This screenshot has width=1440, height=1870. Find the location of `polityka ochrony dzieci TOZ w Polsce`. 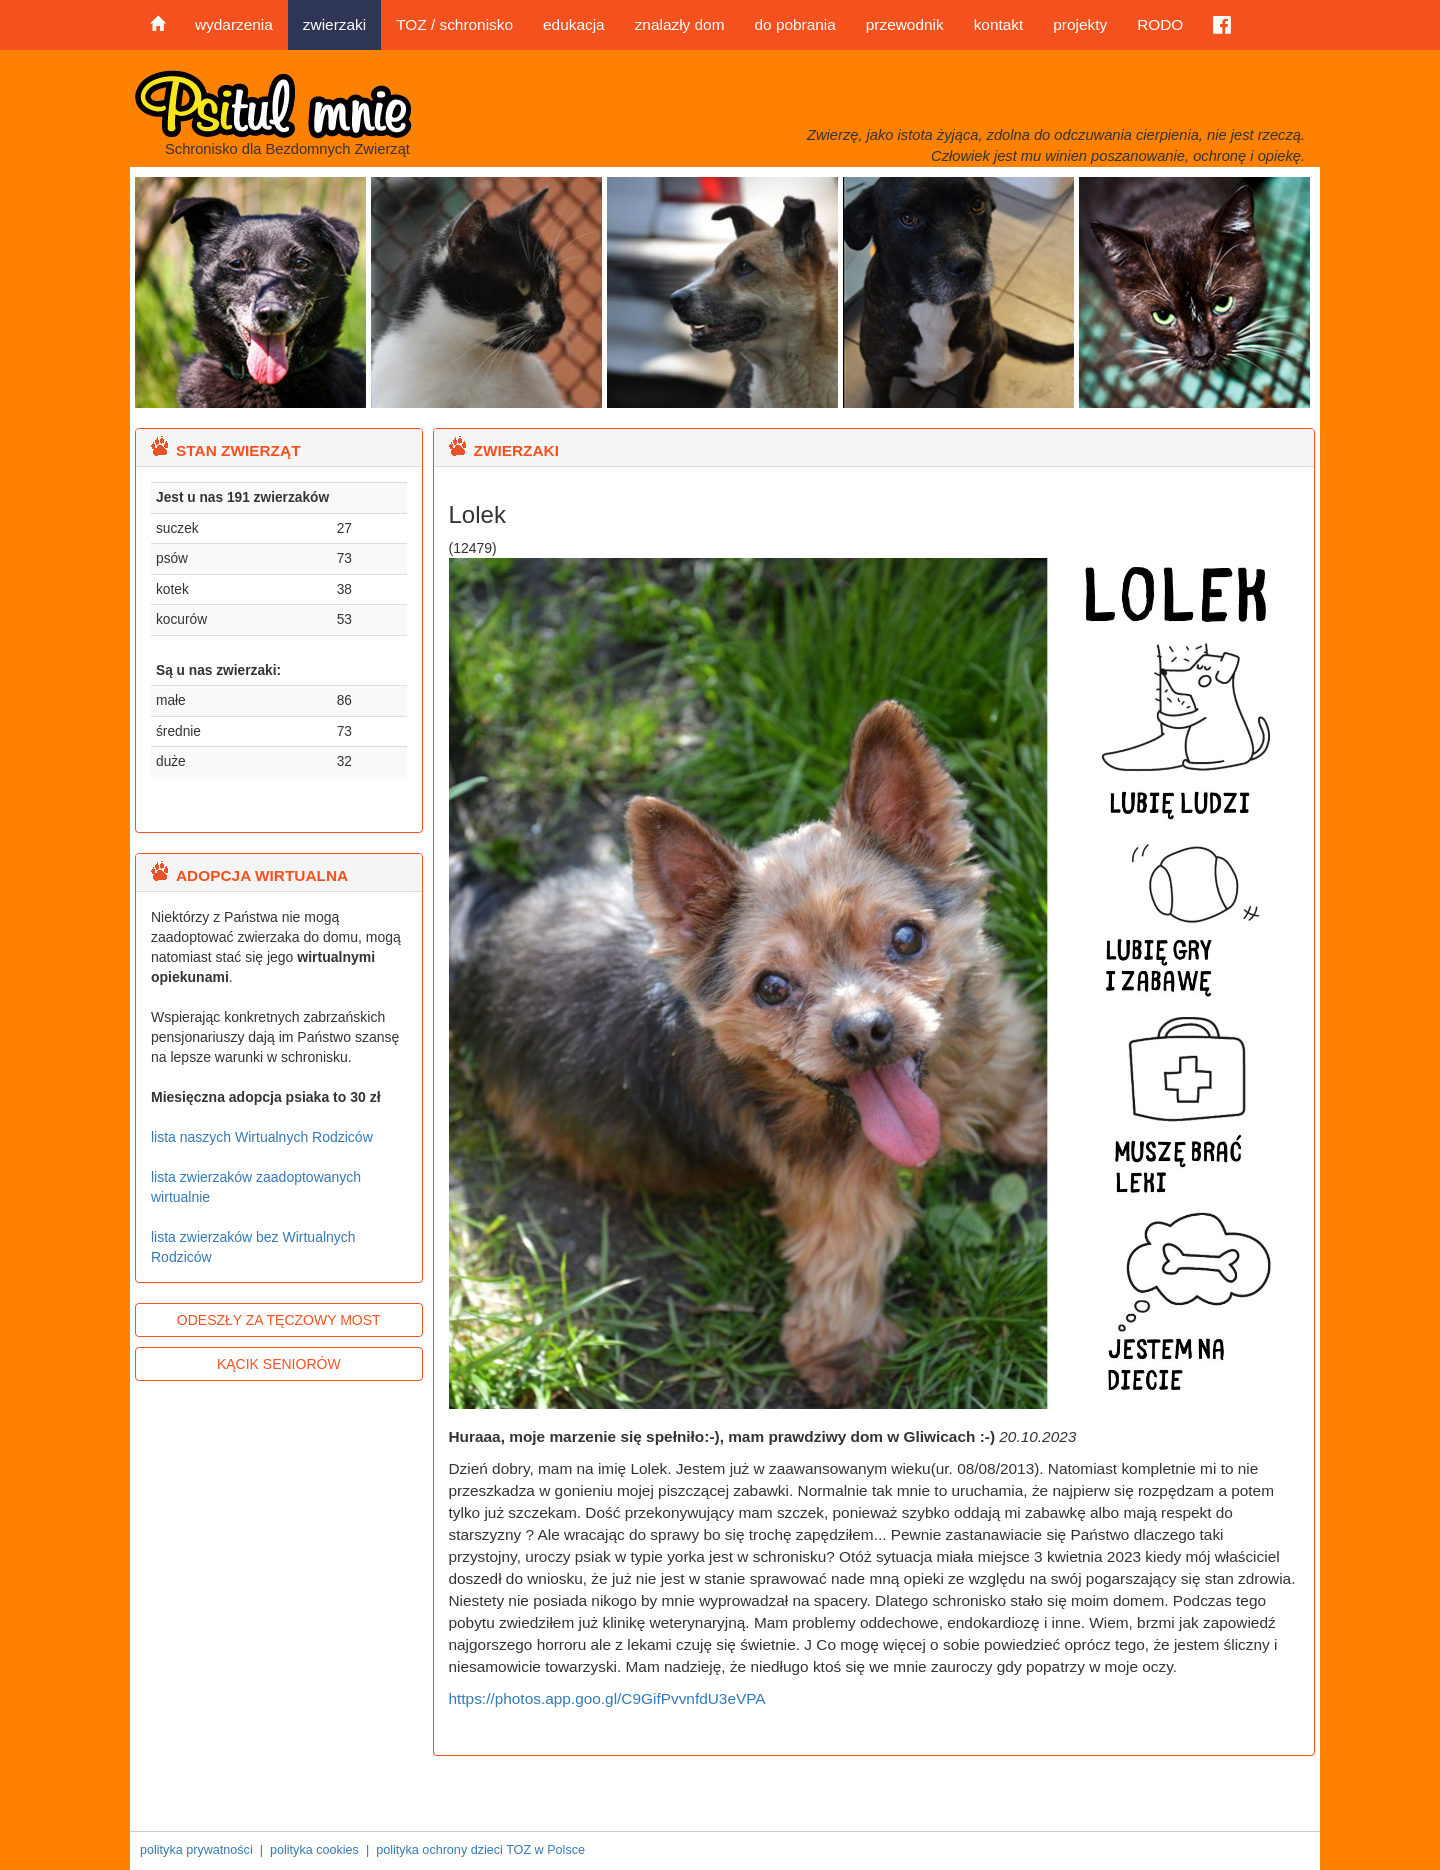

polityka ochrony dzieci TOZ w Polsce is located at coordinates (480, 1850).